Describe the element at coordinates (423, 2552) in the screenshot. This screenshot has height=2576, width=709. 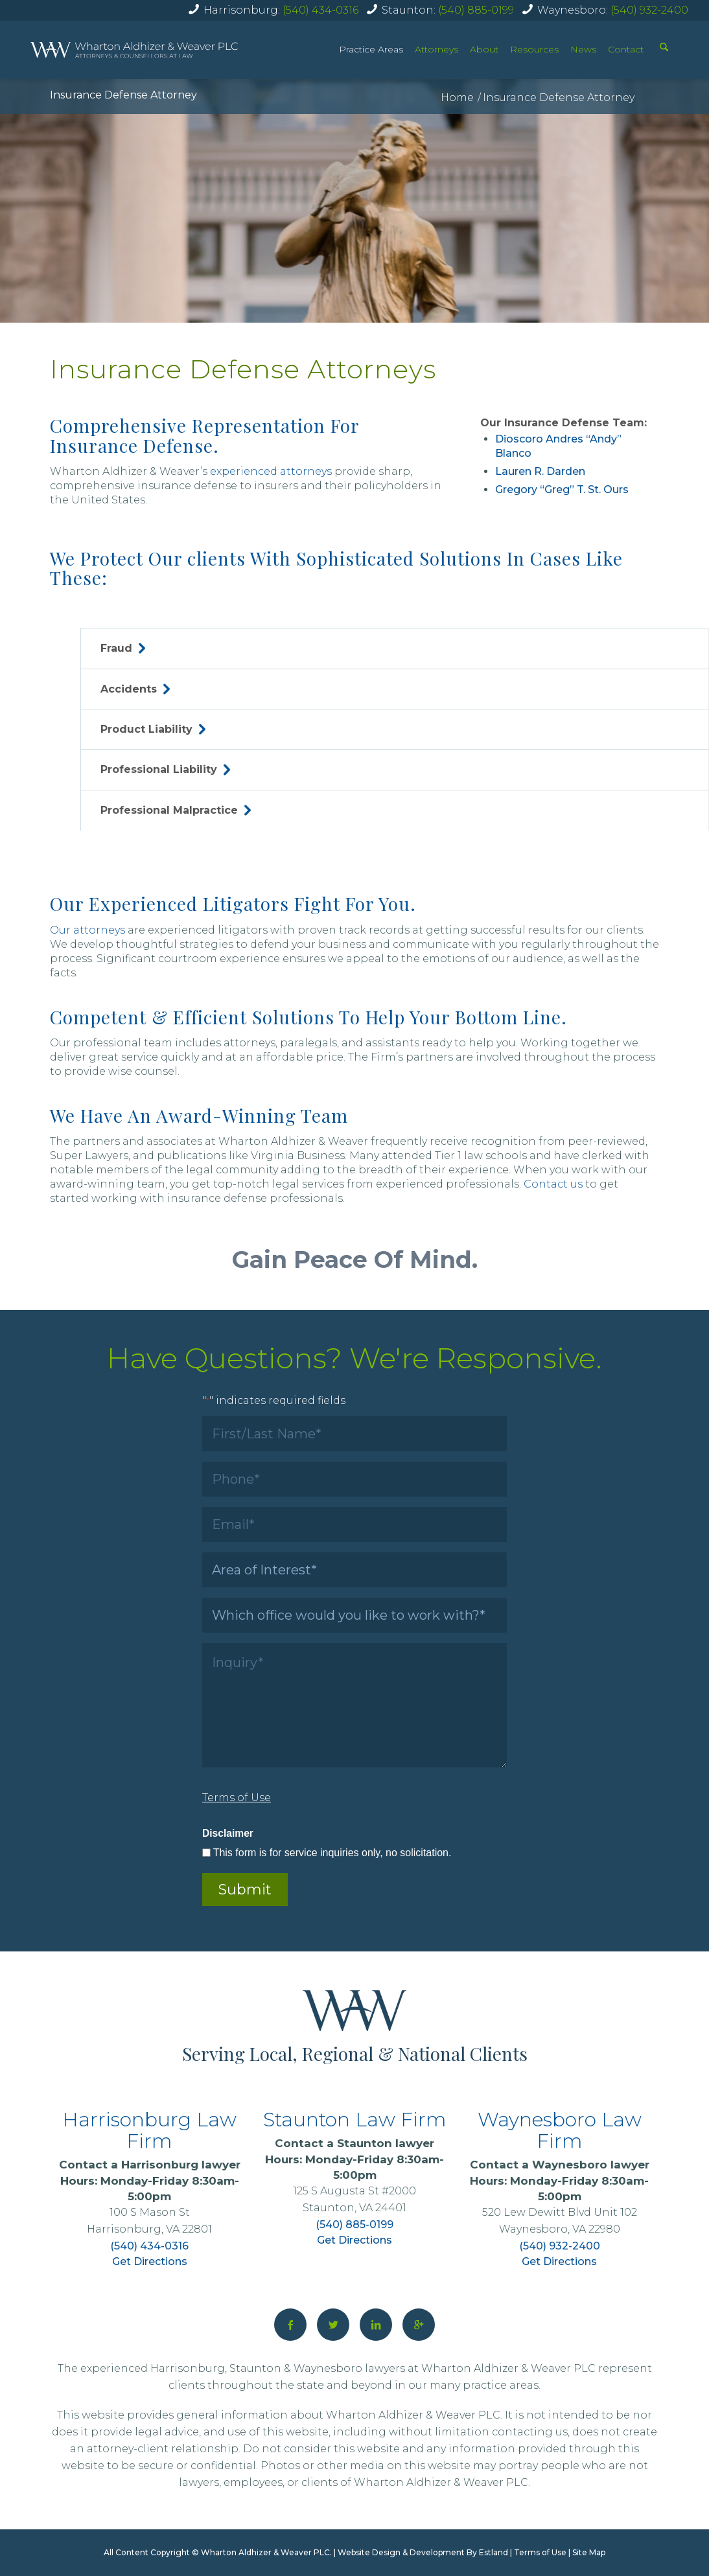
I see `Website Design & Development By Estland` at that location.